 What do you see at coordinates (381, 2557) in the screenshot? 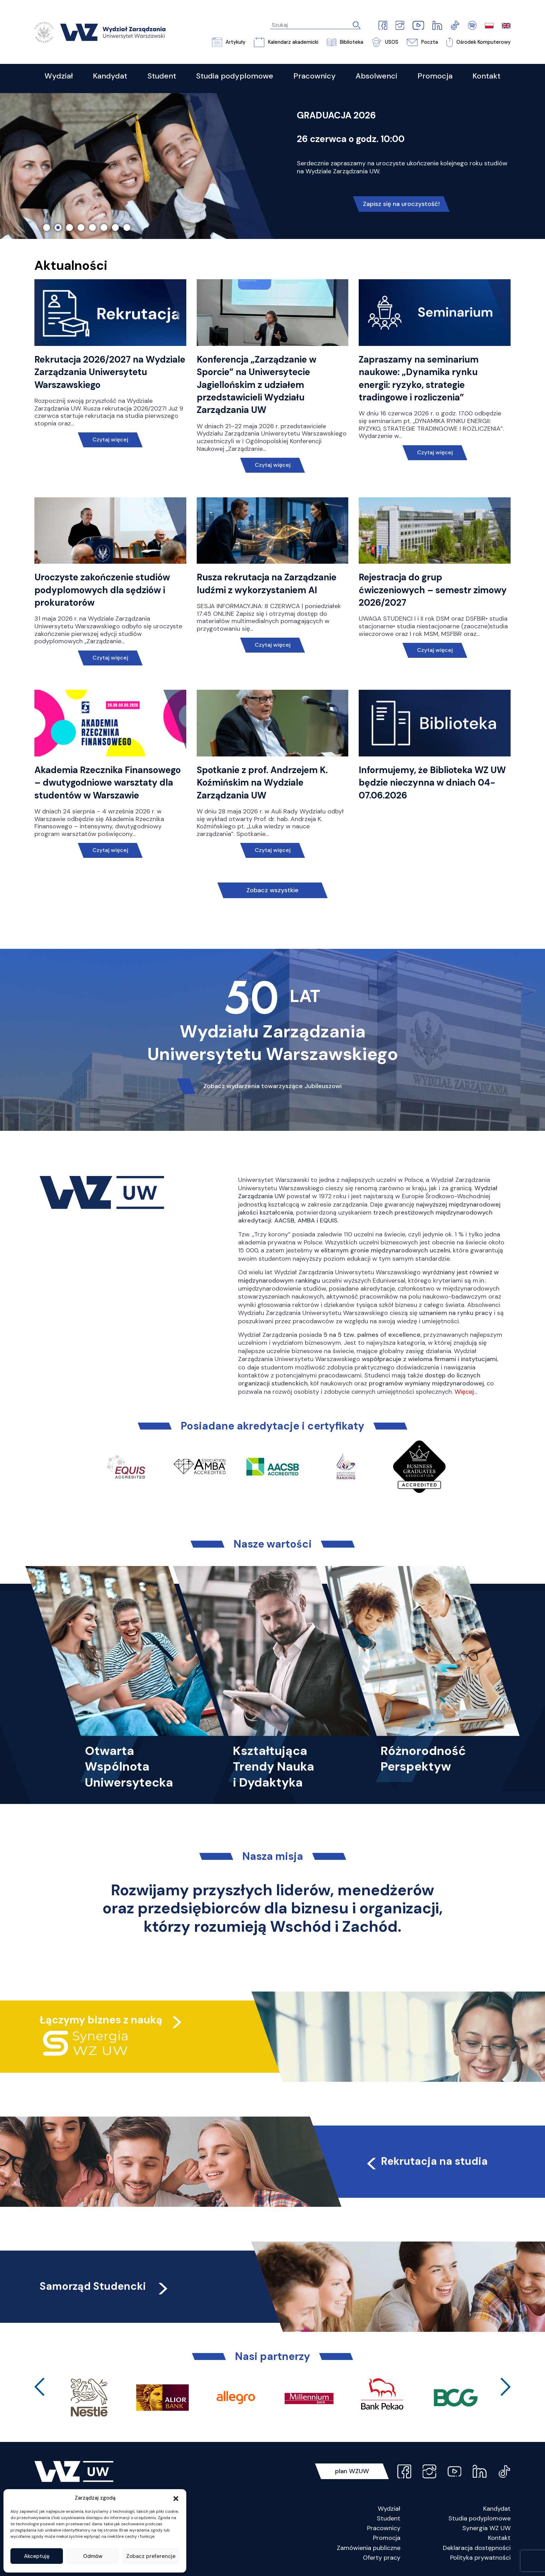
I see `Oferty pracy` at bounding box center [381, 2557].